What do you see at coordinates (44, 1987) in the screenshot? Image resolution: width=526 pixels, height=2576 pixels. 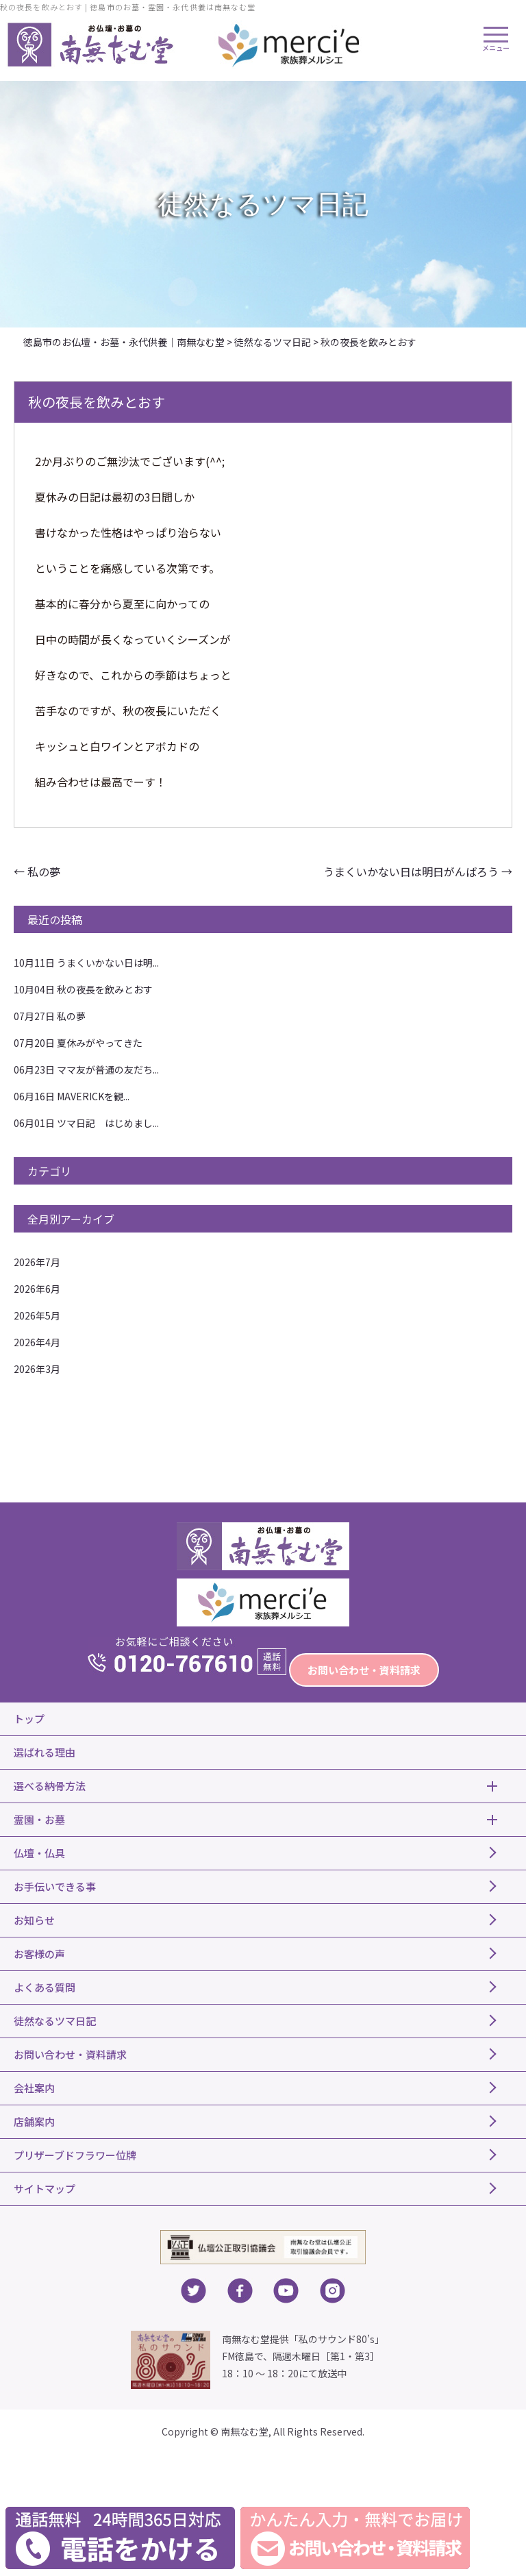 I see `よくある質問` at bounding box center [44, 1987].